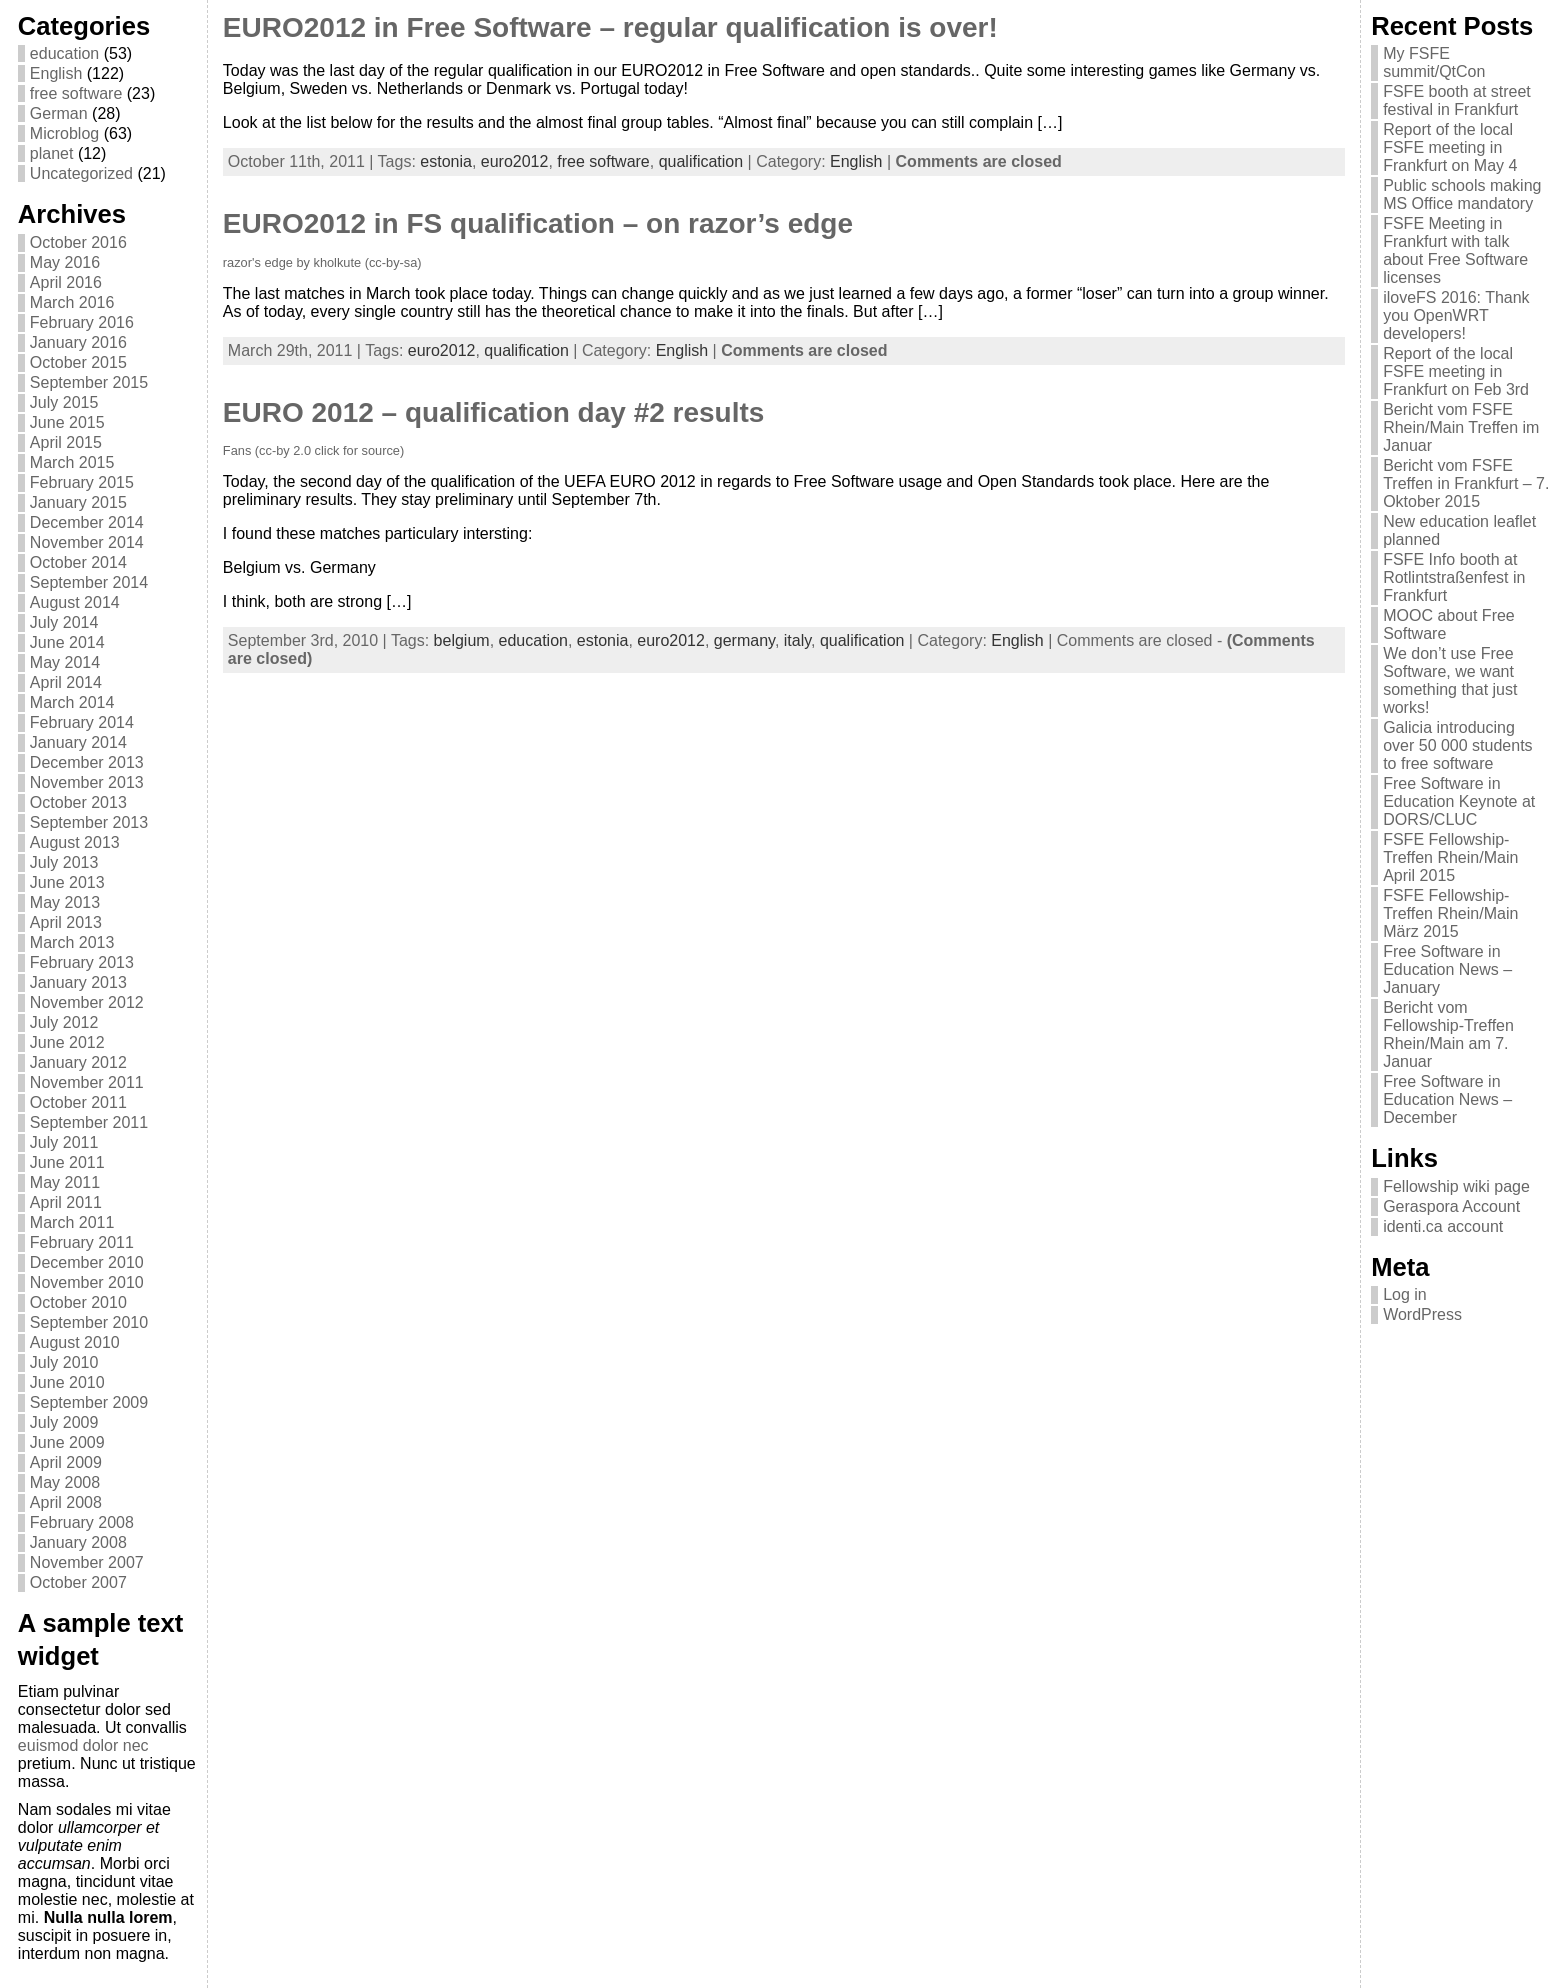 This screenshot has height=1988, width=1568. What do you see at coordinates (72, 1222) in the screenshot?
I see `March 2011` at bounding box center [72, 1222].